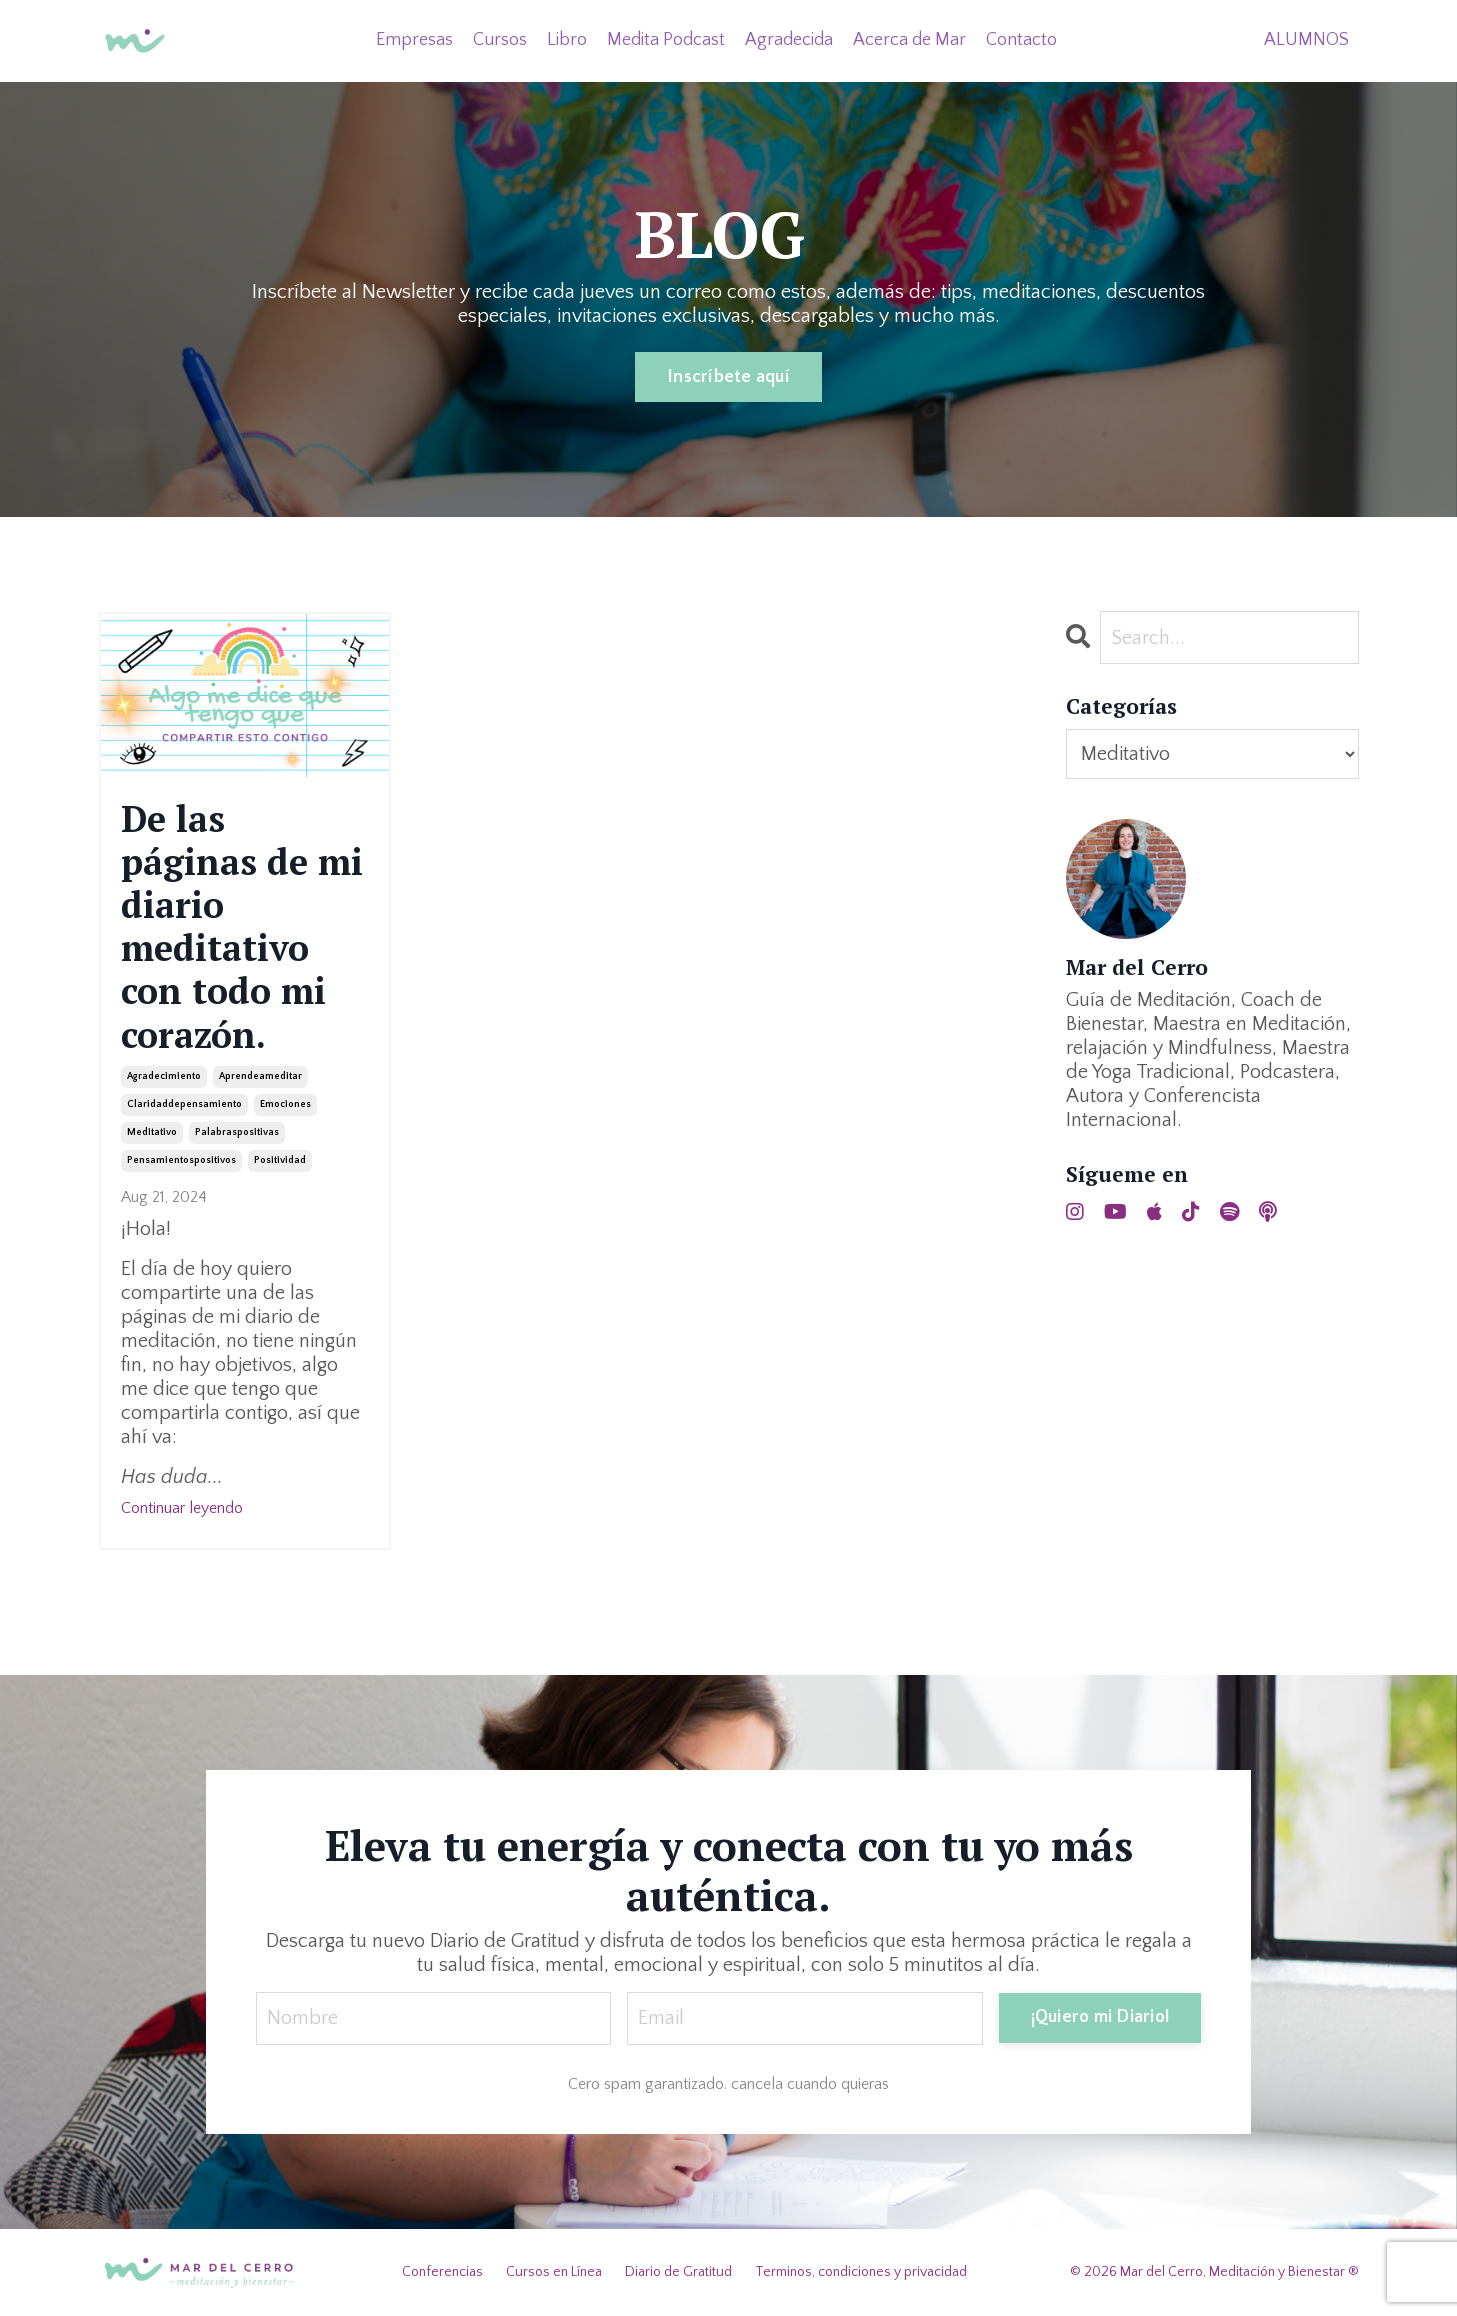  I want to click on Contacto, so click(1021, 40).